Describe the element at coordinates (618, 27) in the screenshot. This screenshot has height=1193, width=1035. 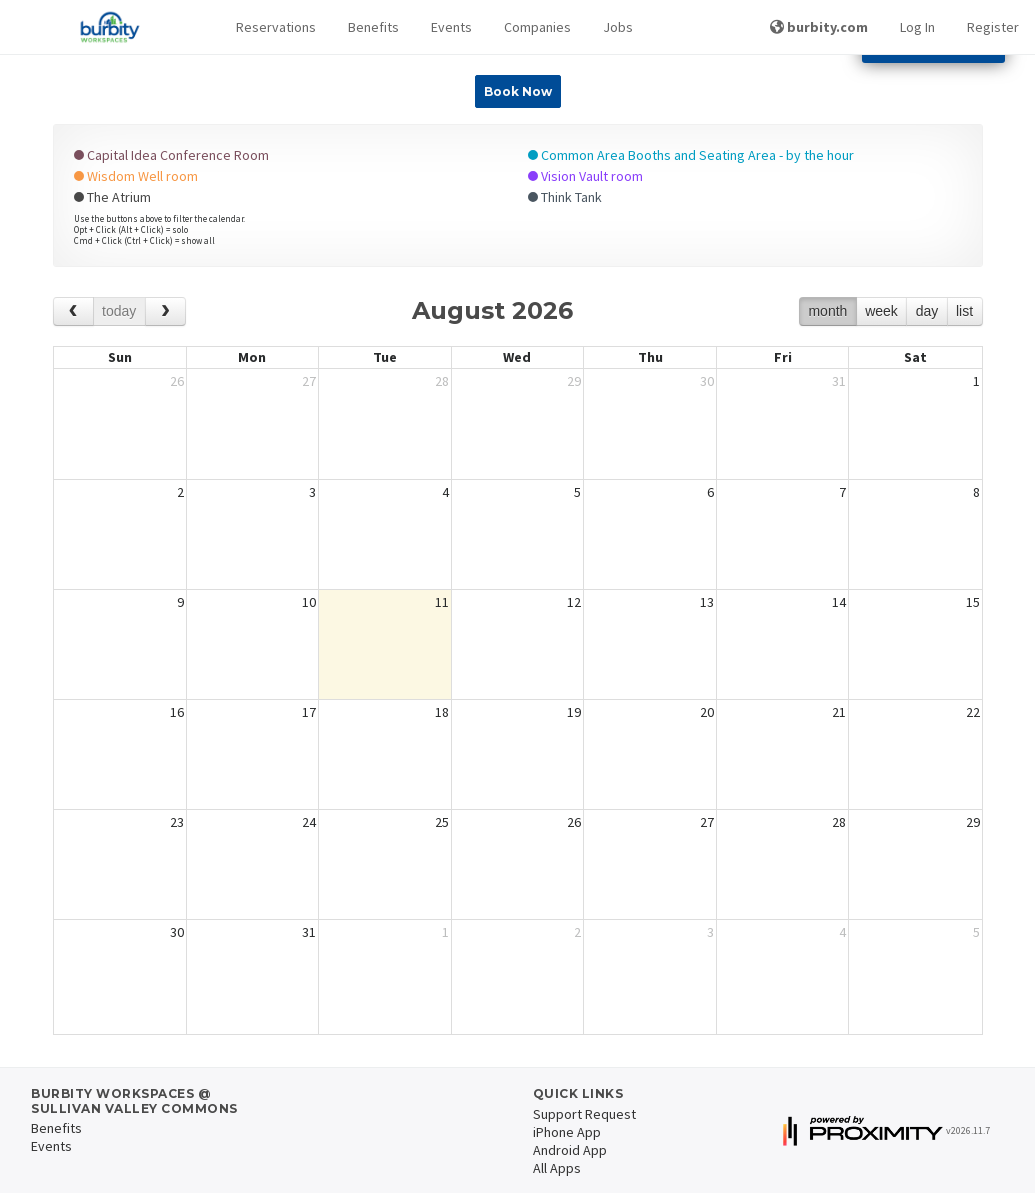
I see `Jobs` at that location.